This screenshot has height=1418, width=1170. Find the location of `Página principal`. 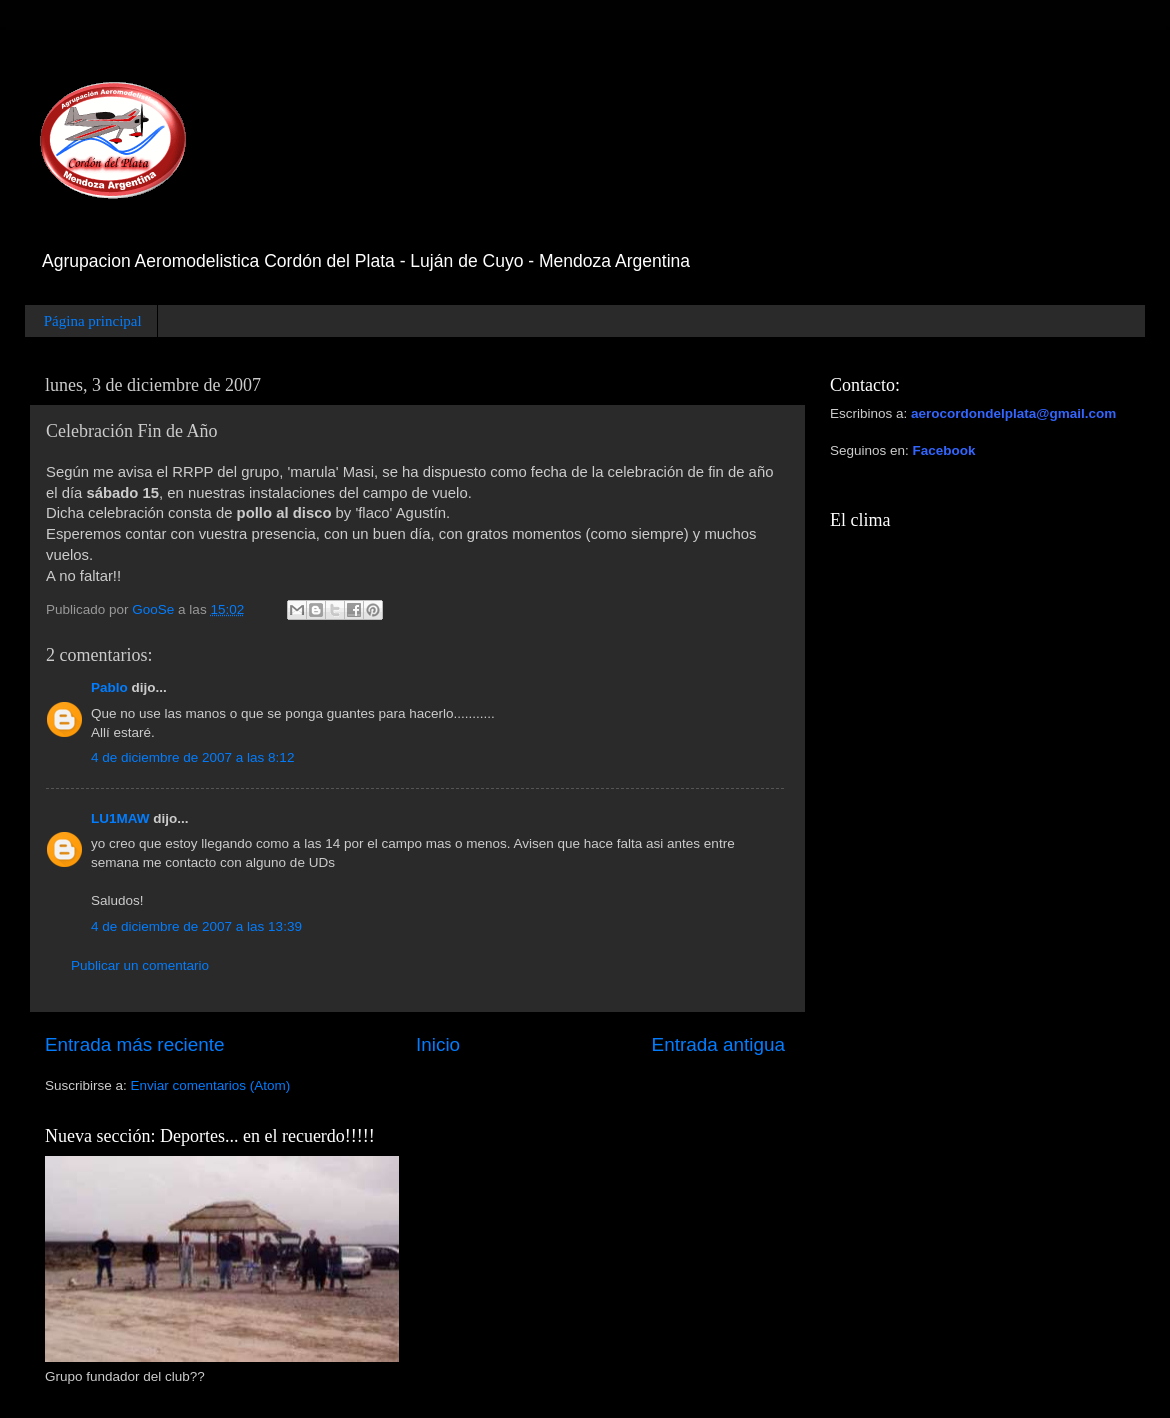

Página principal is located at coordinates (93, 321).